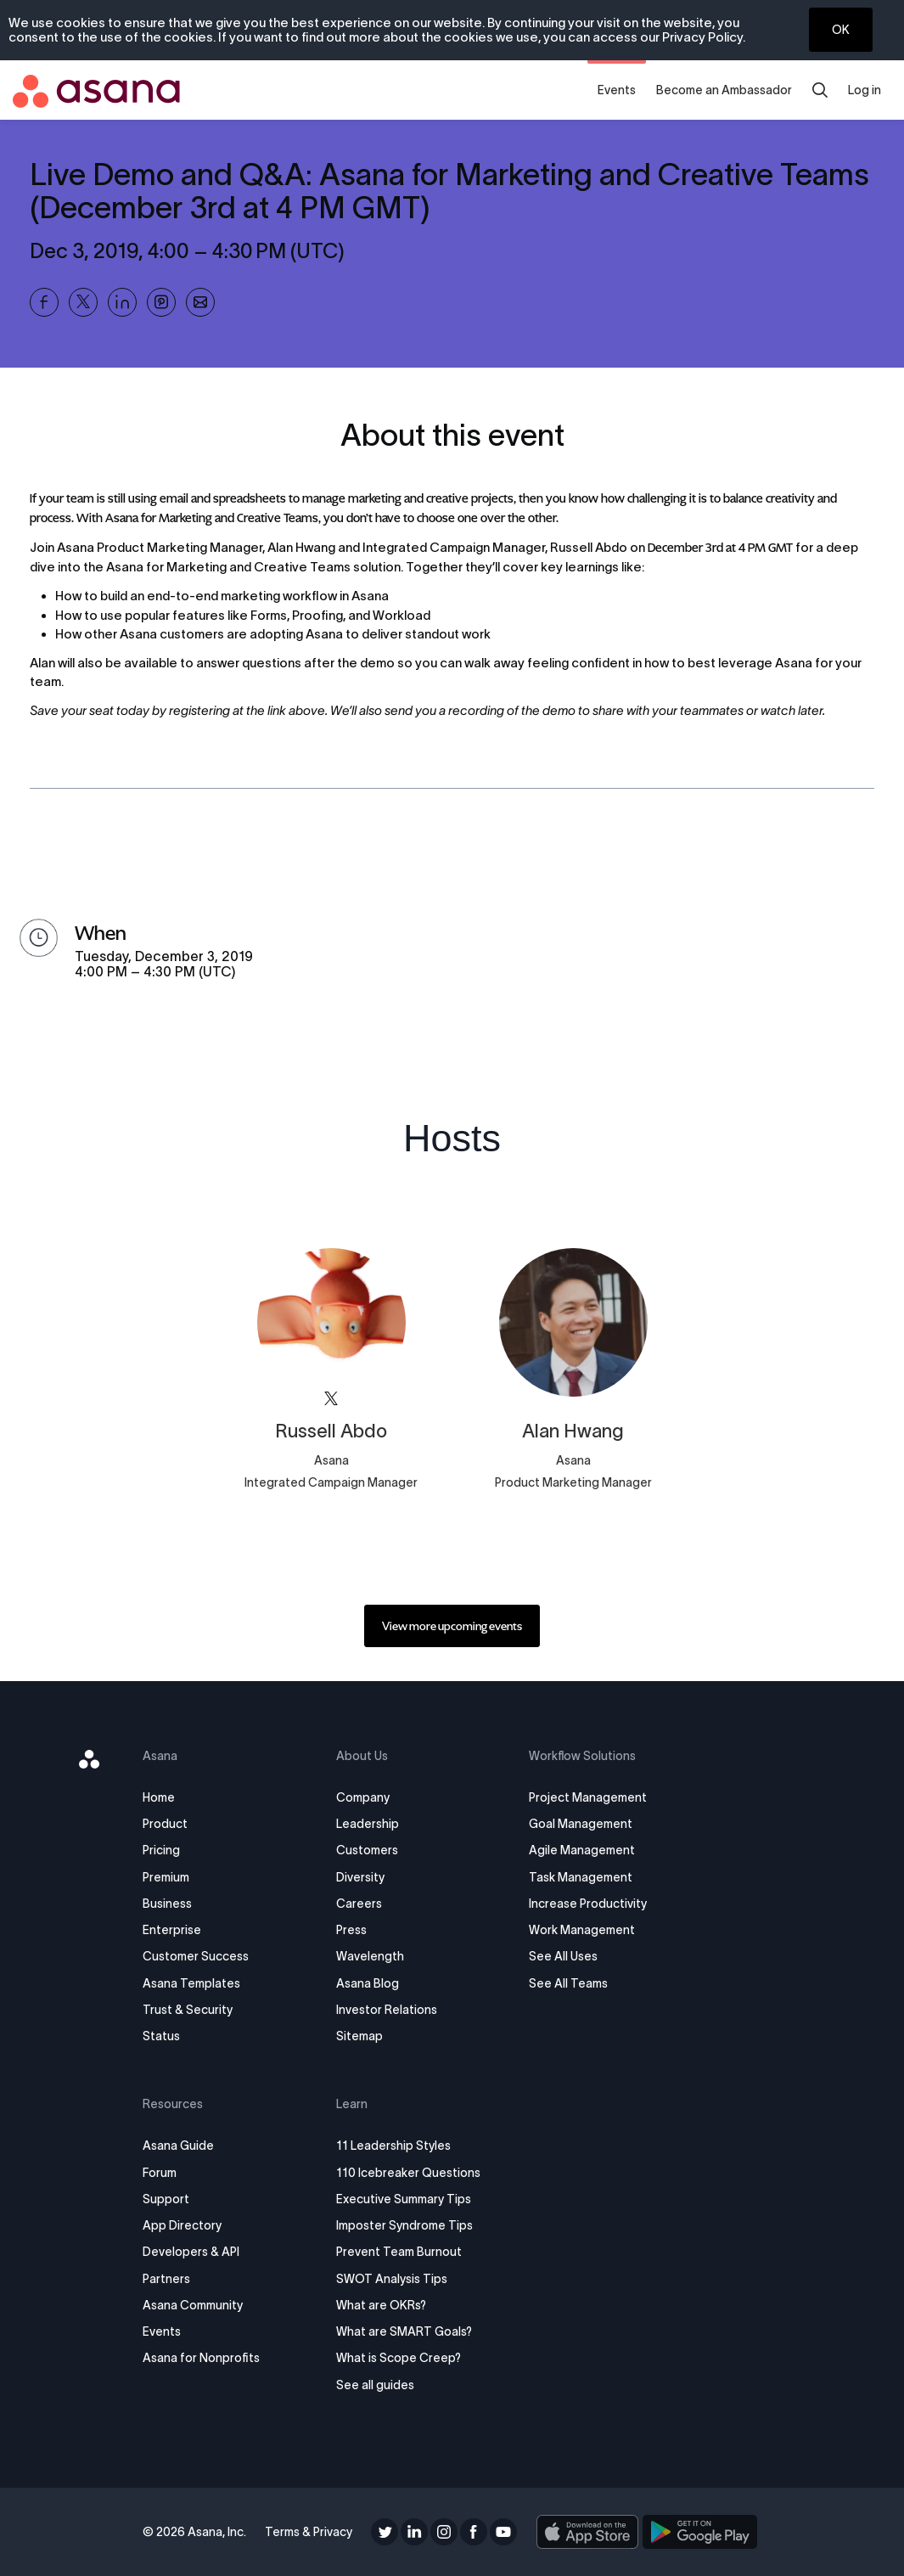  What do you see at coordinates (163, 1850) in the screenshot?
I see `Pricing` at bounding box center [163, 1850].